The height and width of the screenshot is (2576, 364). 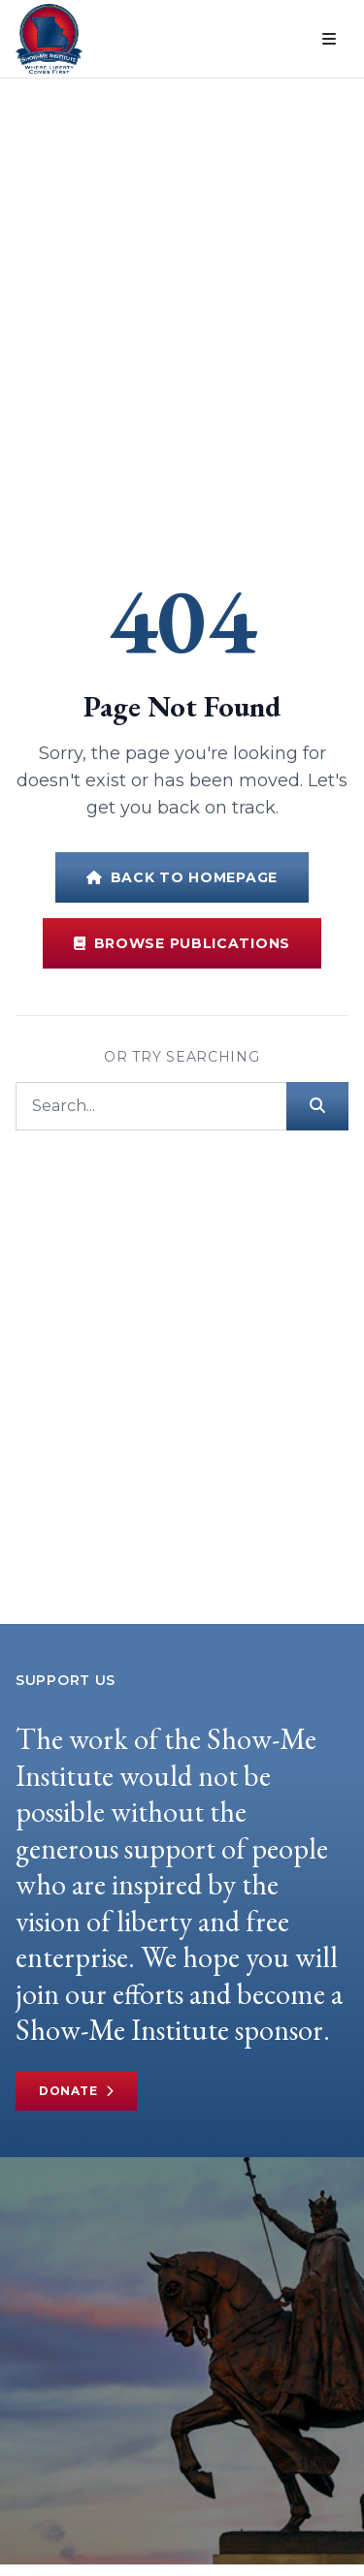 I want to click on Back to Homepage, so click(x=182, y=877).